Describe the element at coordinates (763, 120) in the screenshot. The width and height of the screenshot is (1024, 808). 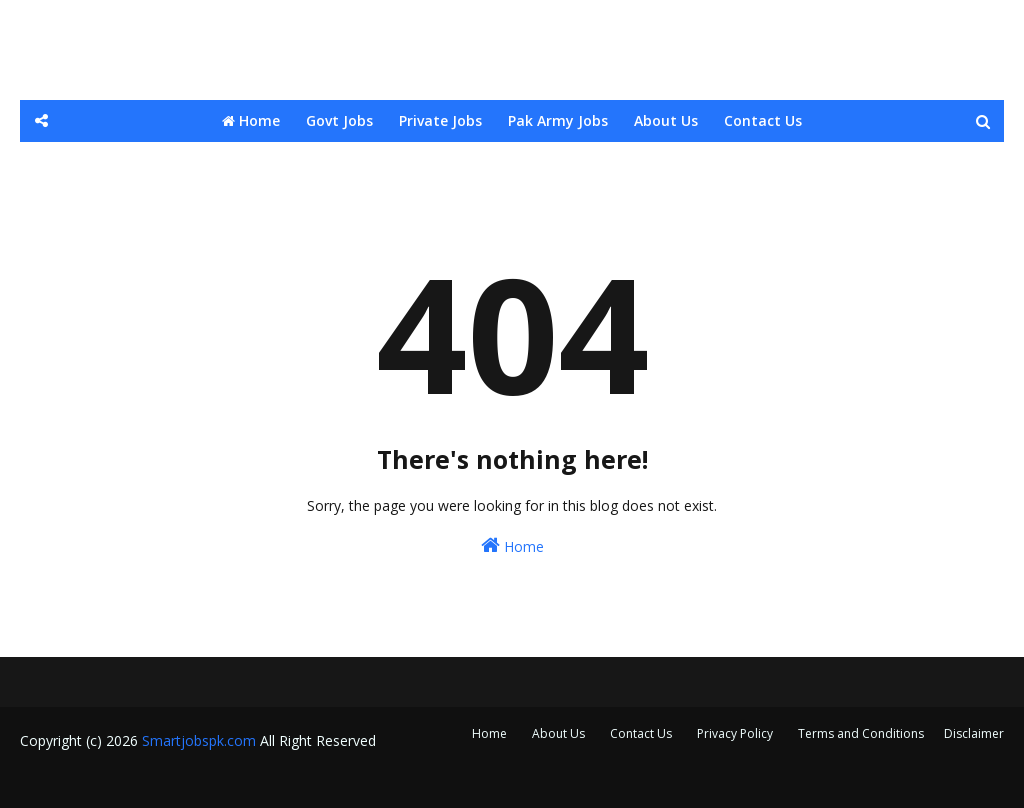
I see `Contact Us [menuitem]` at that location.